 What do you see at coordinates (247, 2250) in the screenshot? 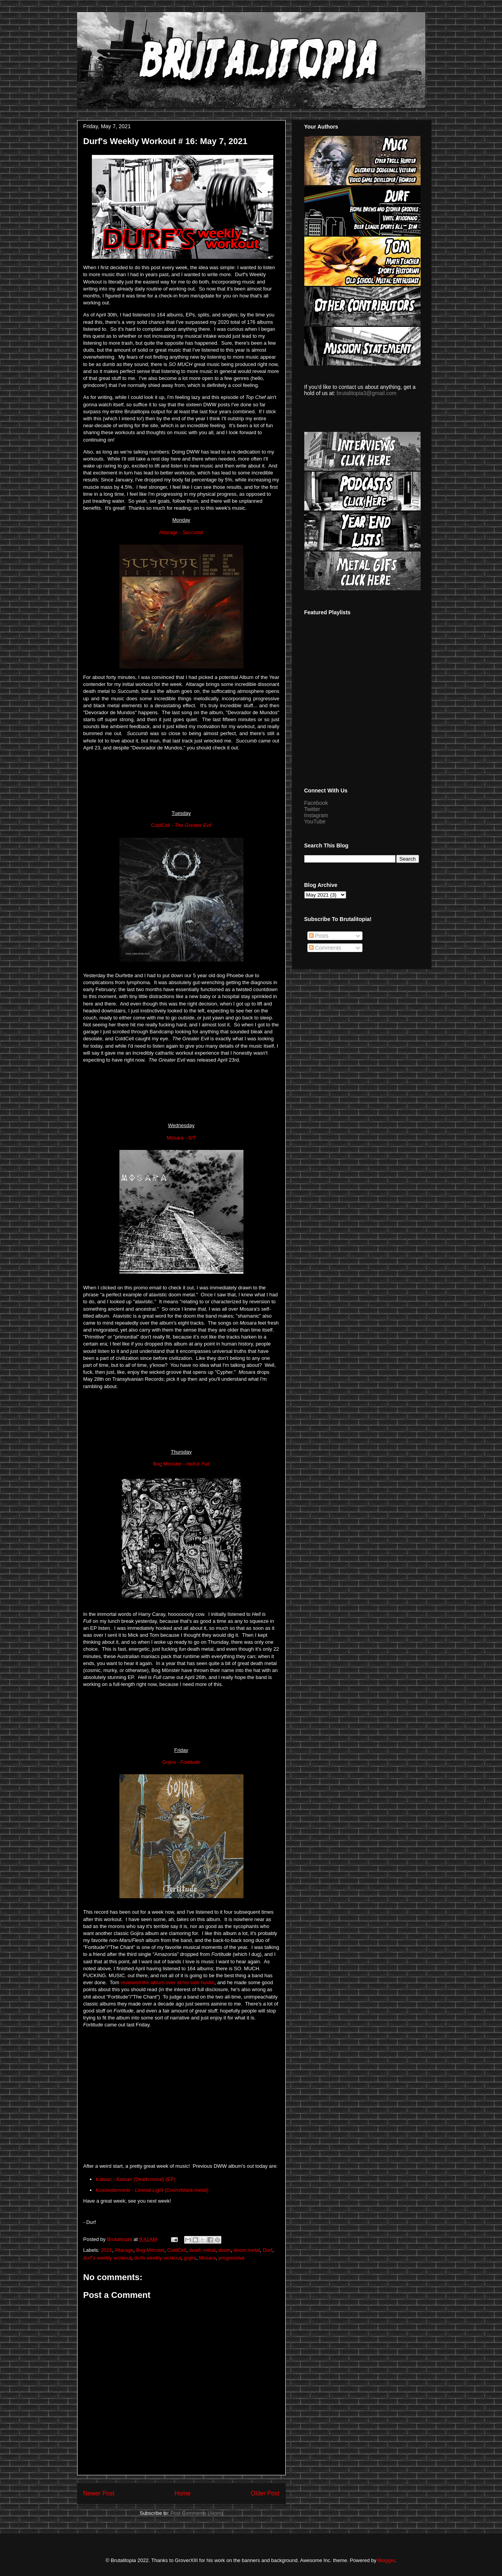
I see `doom metal` at bounding box center [247, 2250].